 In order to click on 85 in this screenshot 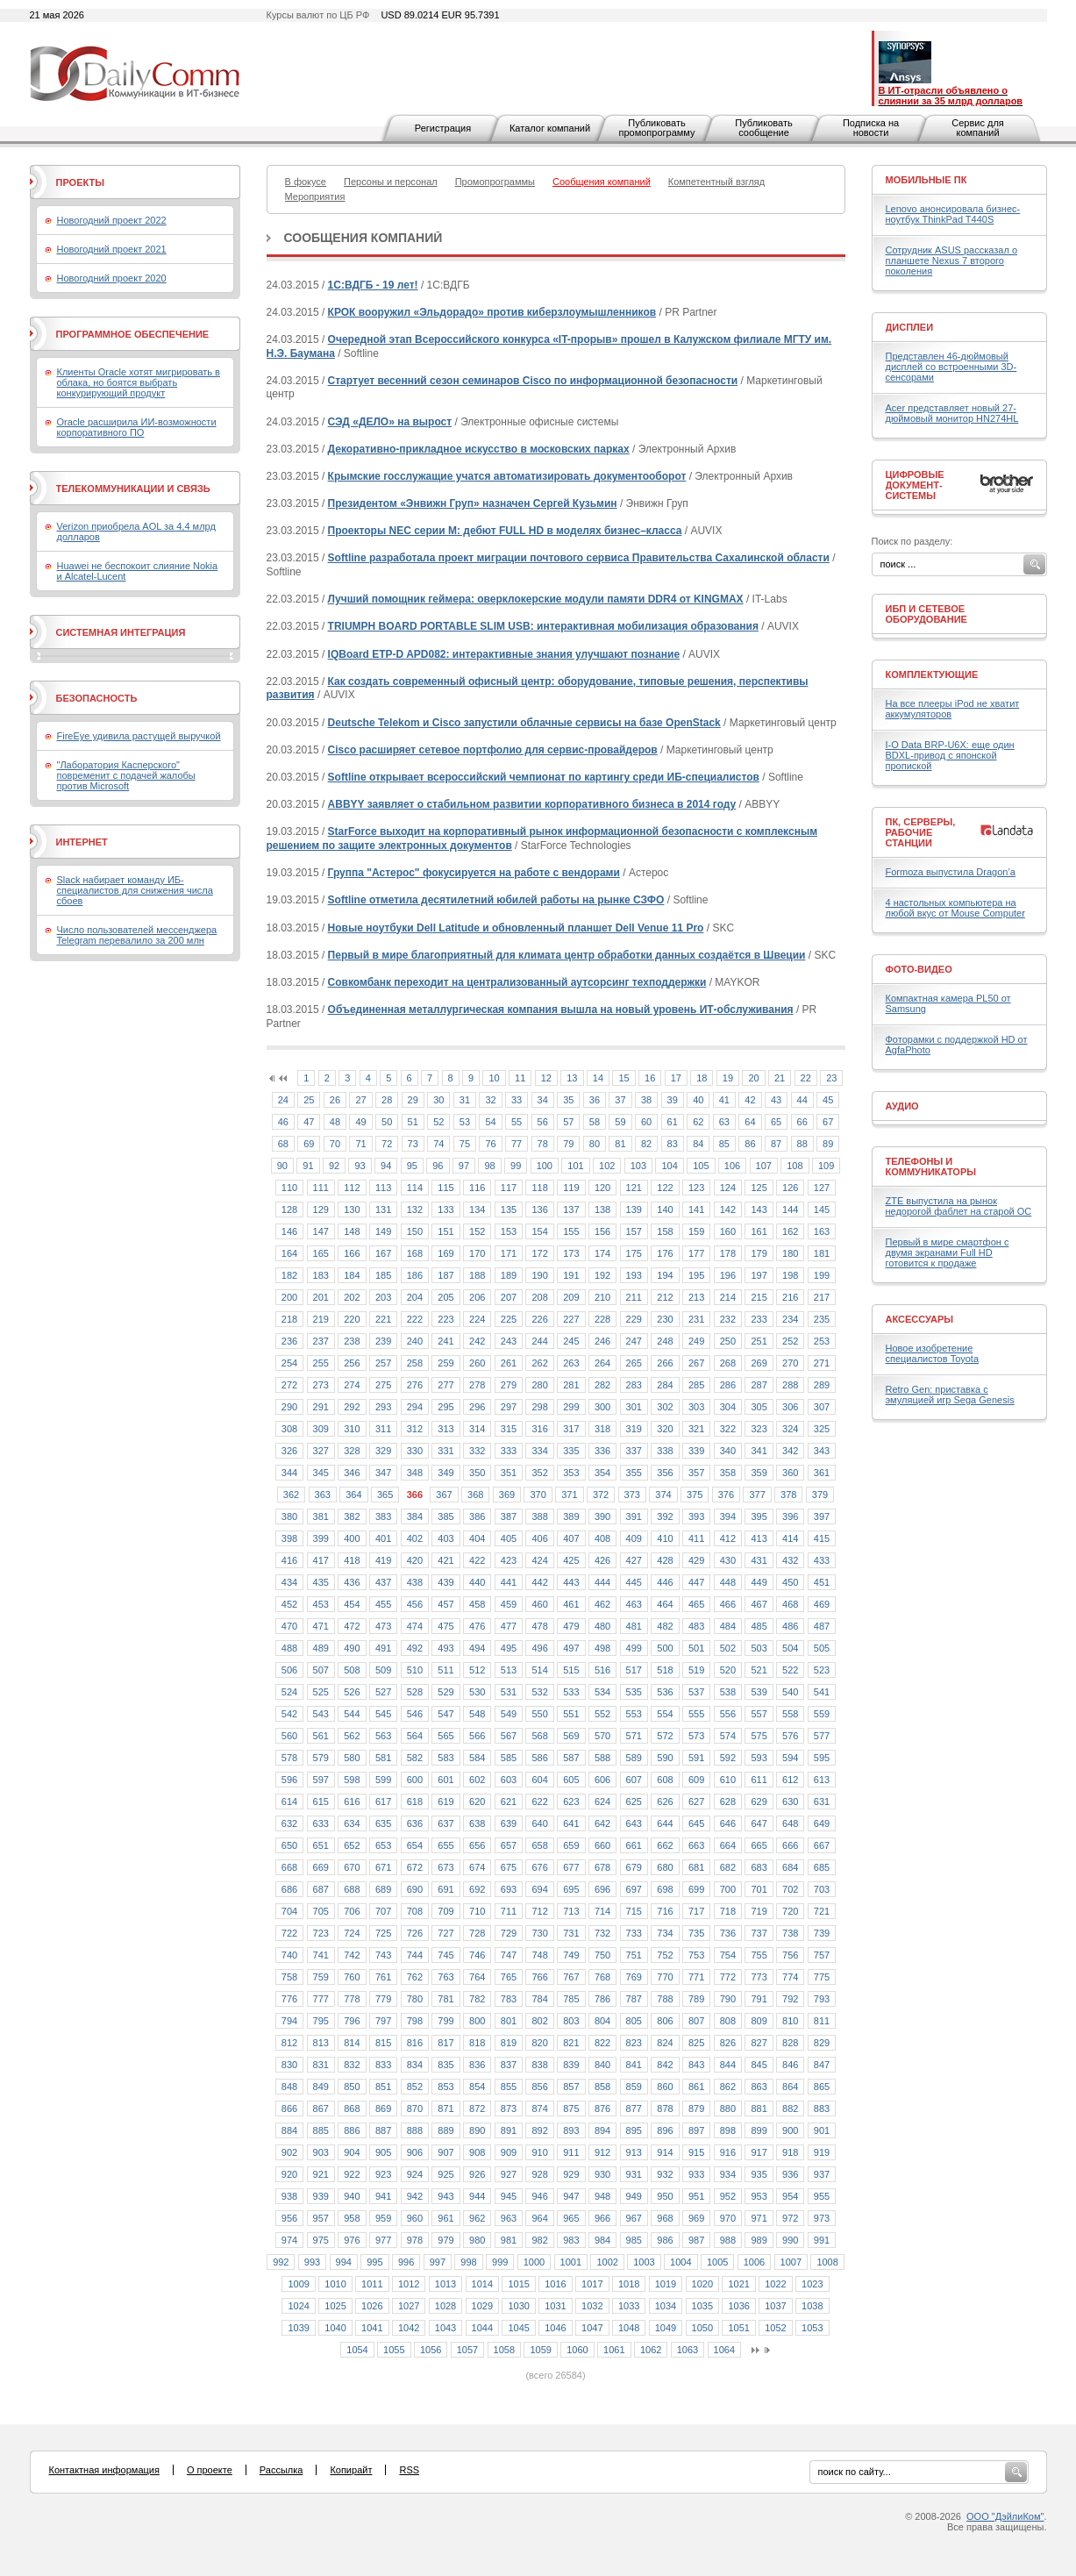, I will do `click(724, 1143)`.